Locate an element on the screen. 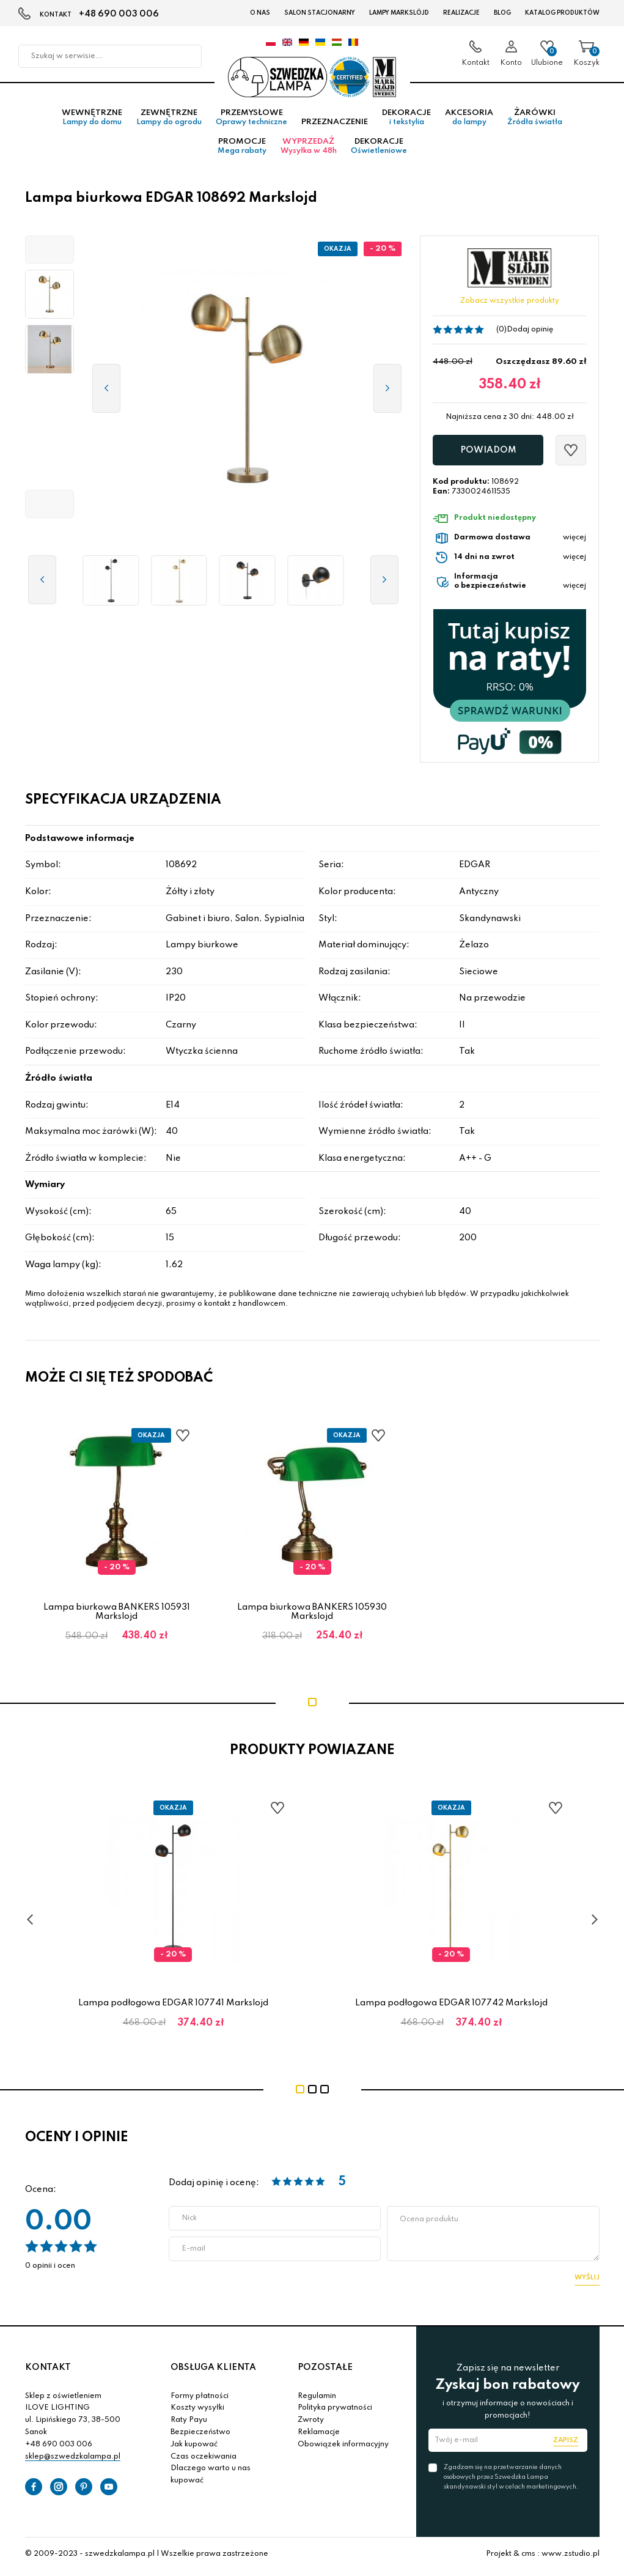 Image resolution: width=624 pixels, height=2576 pixels. Jak kupować is located at coordinates (194, 2448).